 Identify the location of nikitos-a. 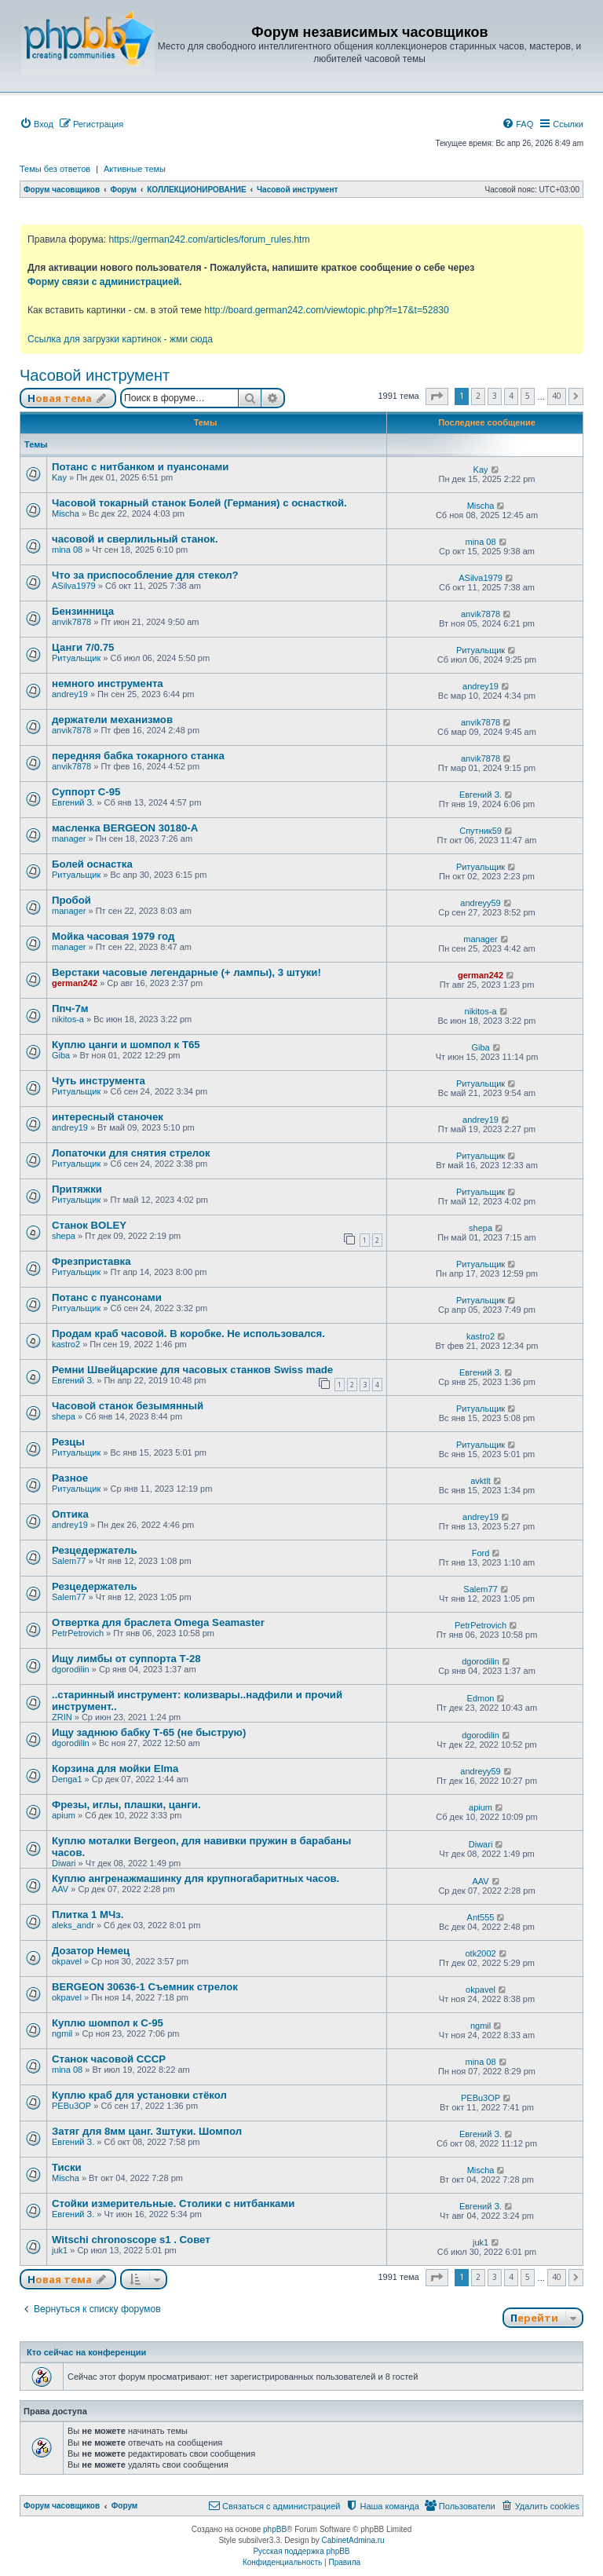
(68, 1019).